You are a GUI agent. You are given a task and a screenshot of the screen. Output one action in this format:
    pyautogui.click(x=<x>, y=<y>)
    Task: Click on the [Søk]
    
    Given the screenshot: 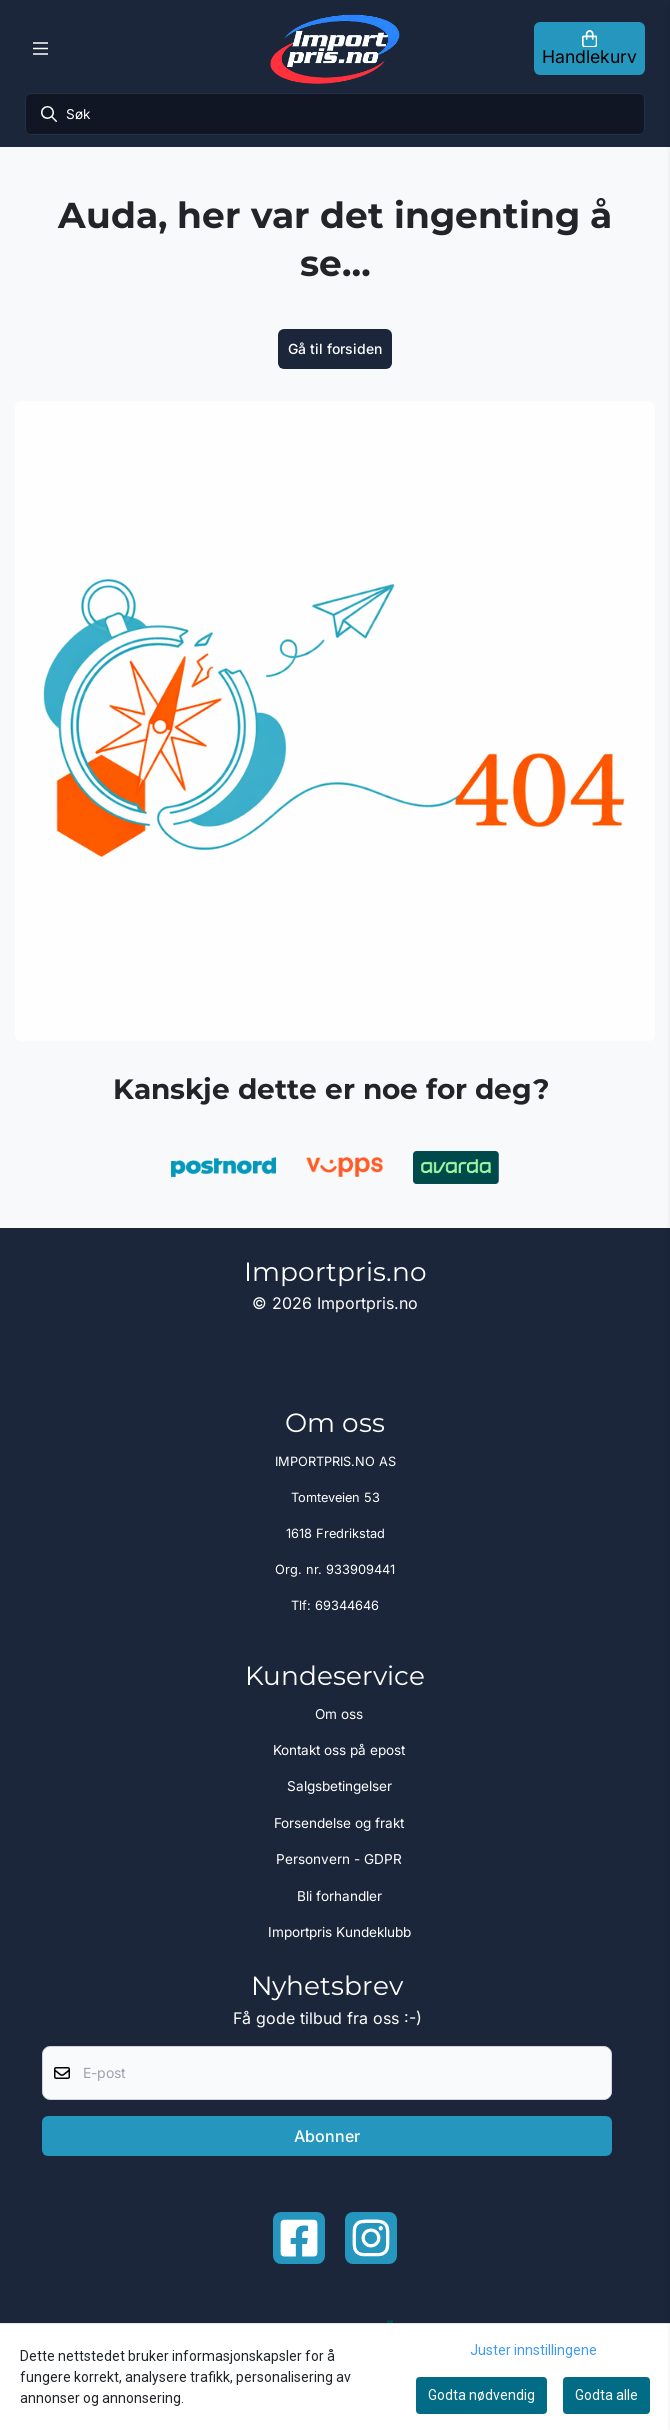 What is the action you would take?
    pyautogui.click(x=335, y=114)
    